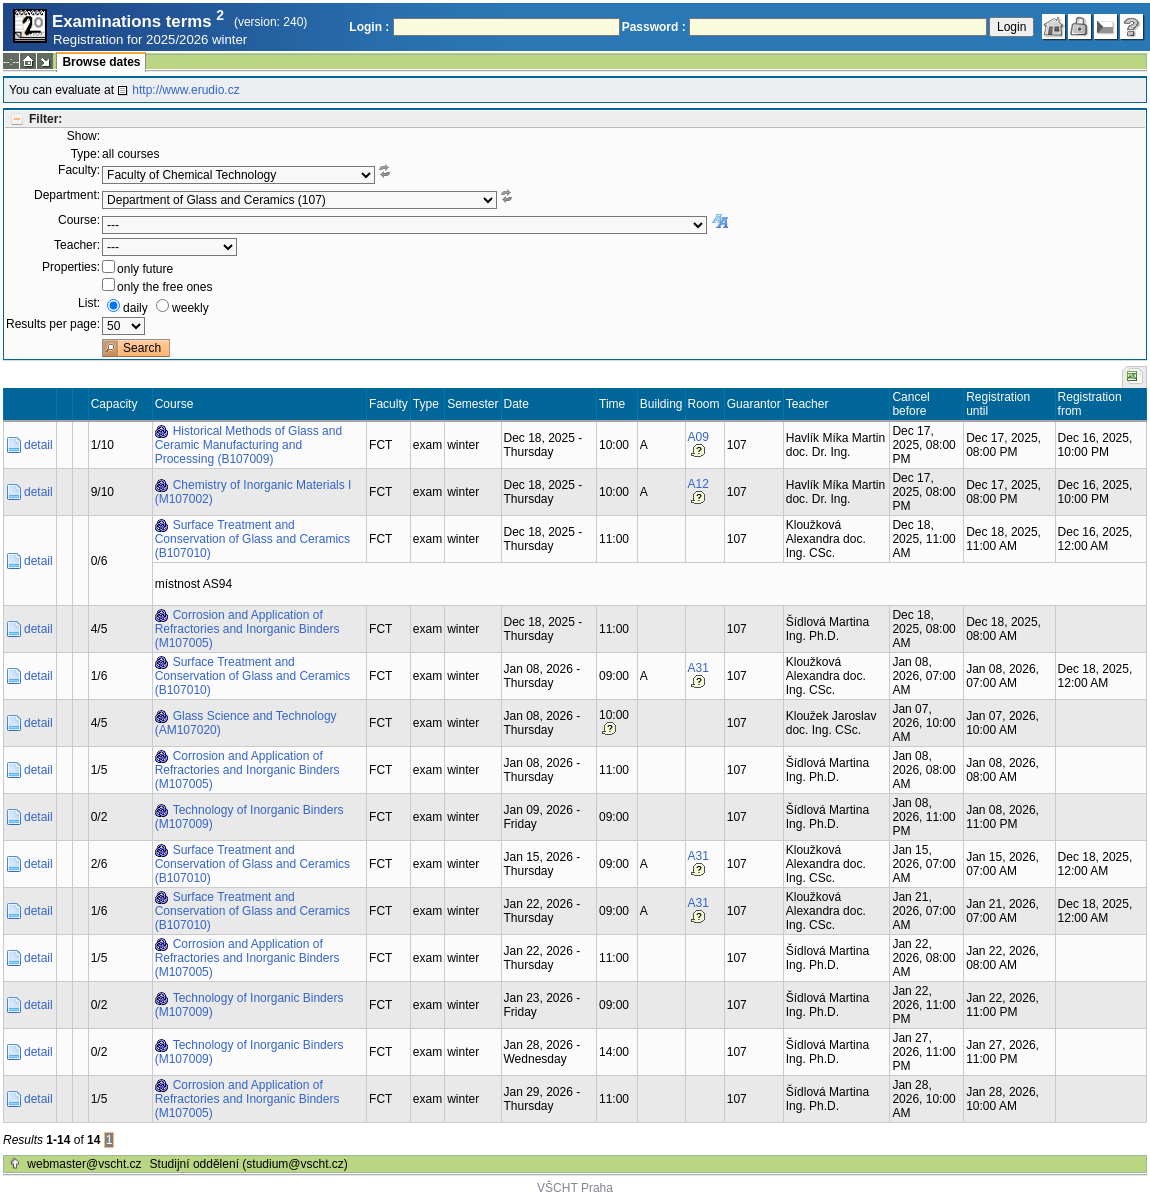 The width and height of the screenshot is (1150, 1195). I want to click on A31, so click(698, 668).